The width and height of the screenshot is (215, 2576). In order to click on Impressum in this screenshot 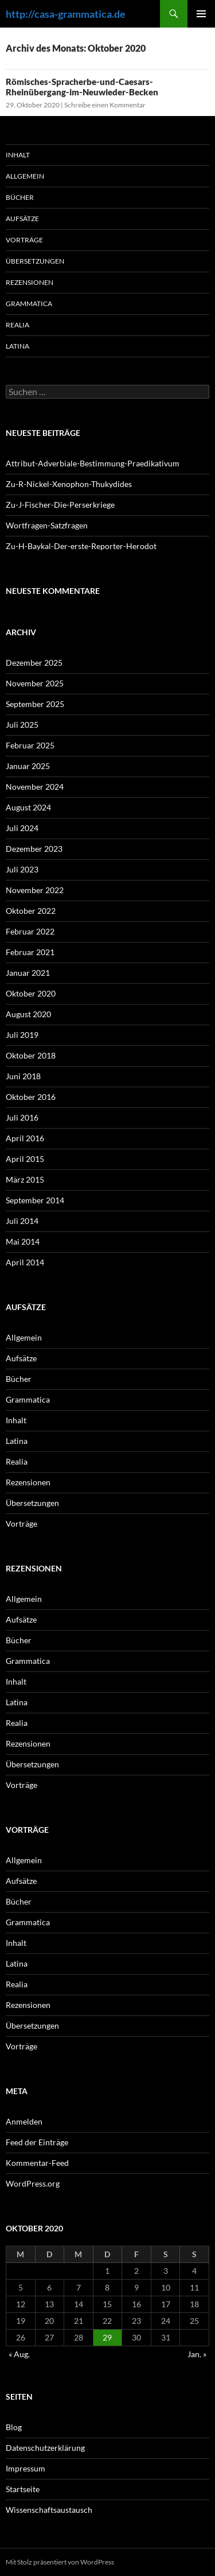, I will do `click(25, 2468)`.